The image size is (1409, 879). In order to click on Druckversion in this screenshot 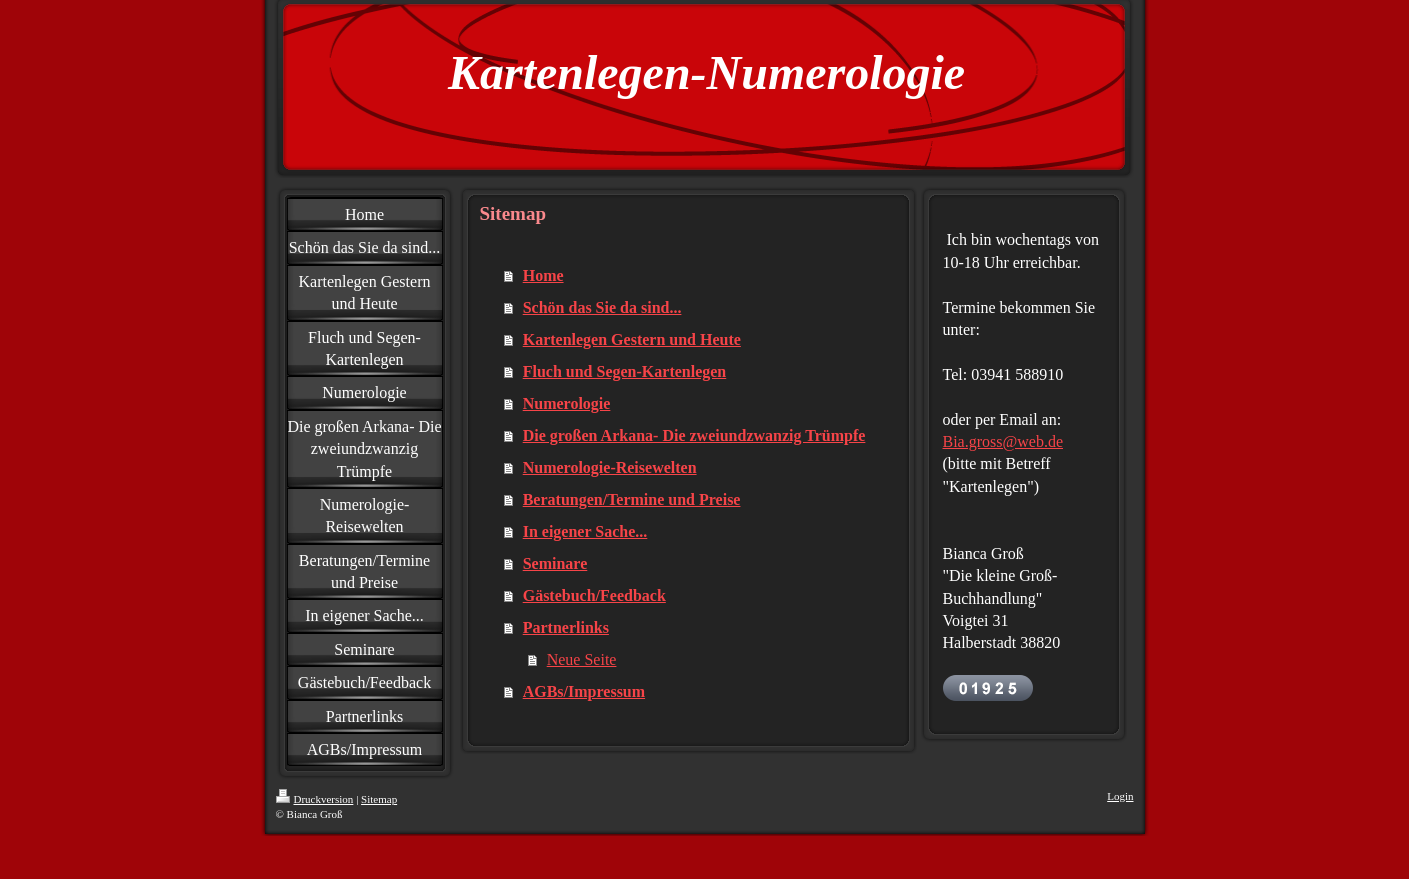, I will do `click(315, 799)`.